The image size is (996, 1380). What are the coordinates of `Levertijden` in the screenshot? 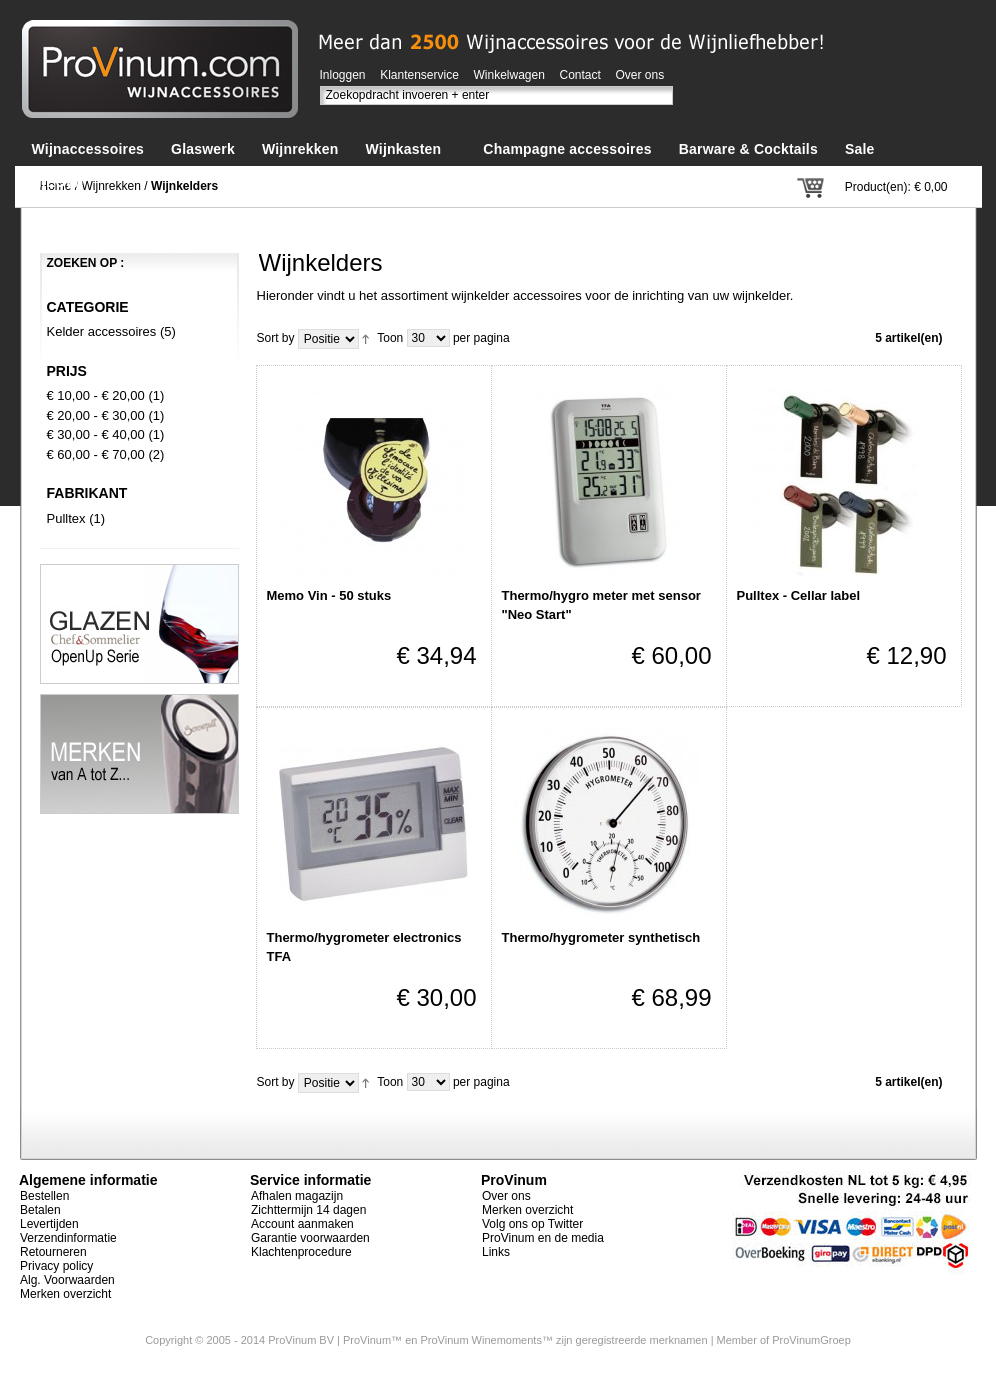 It's located at (49, 1224).